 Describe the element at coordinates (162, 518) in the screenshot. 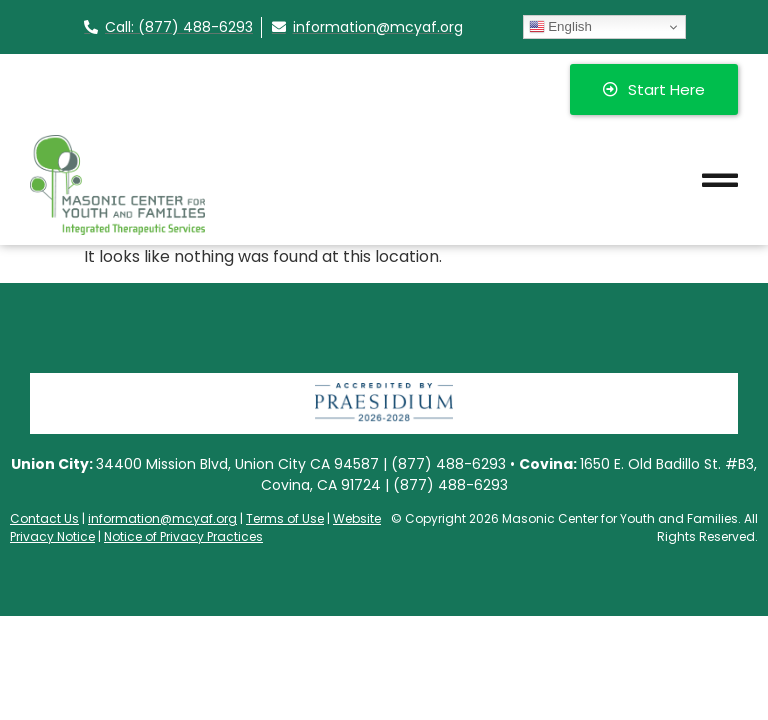

I see `information@mcyaf.org` at that location.